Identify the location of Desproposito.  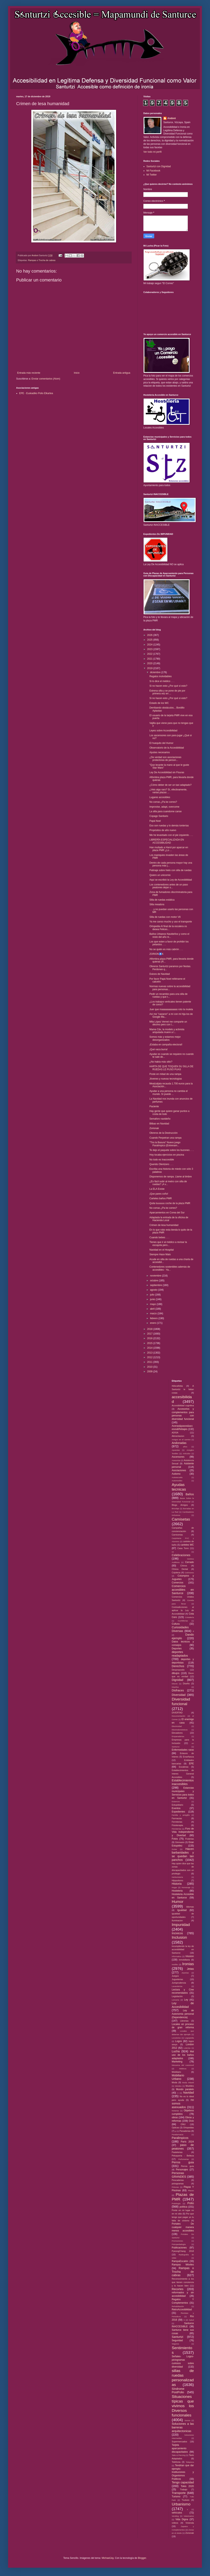
(178, 1670).